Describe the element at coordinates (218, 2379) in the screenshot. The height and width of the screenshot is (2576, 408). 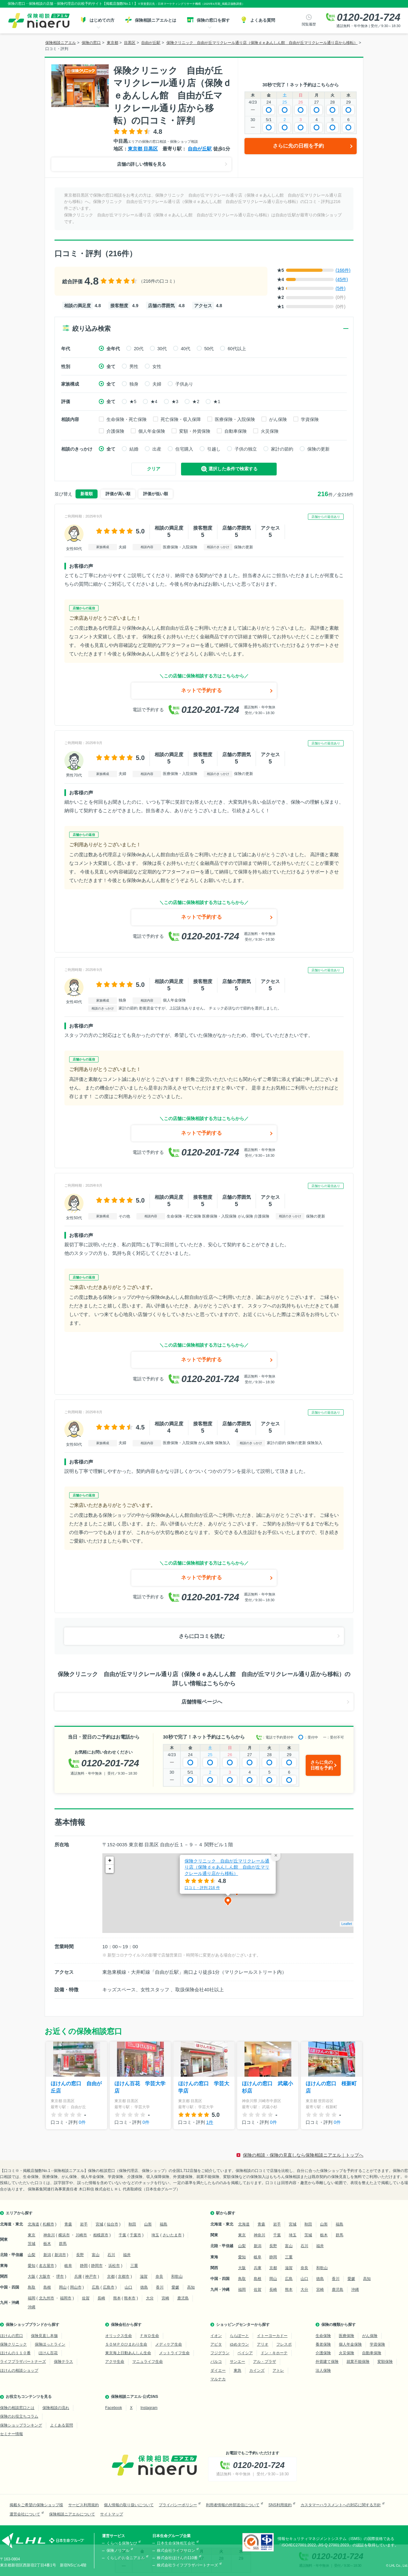
I see `マルナカ` at that location.